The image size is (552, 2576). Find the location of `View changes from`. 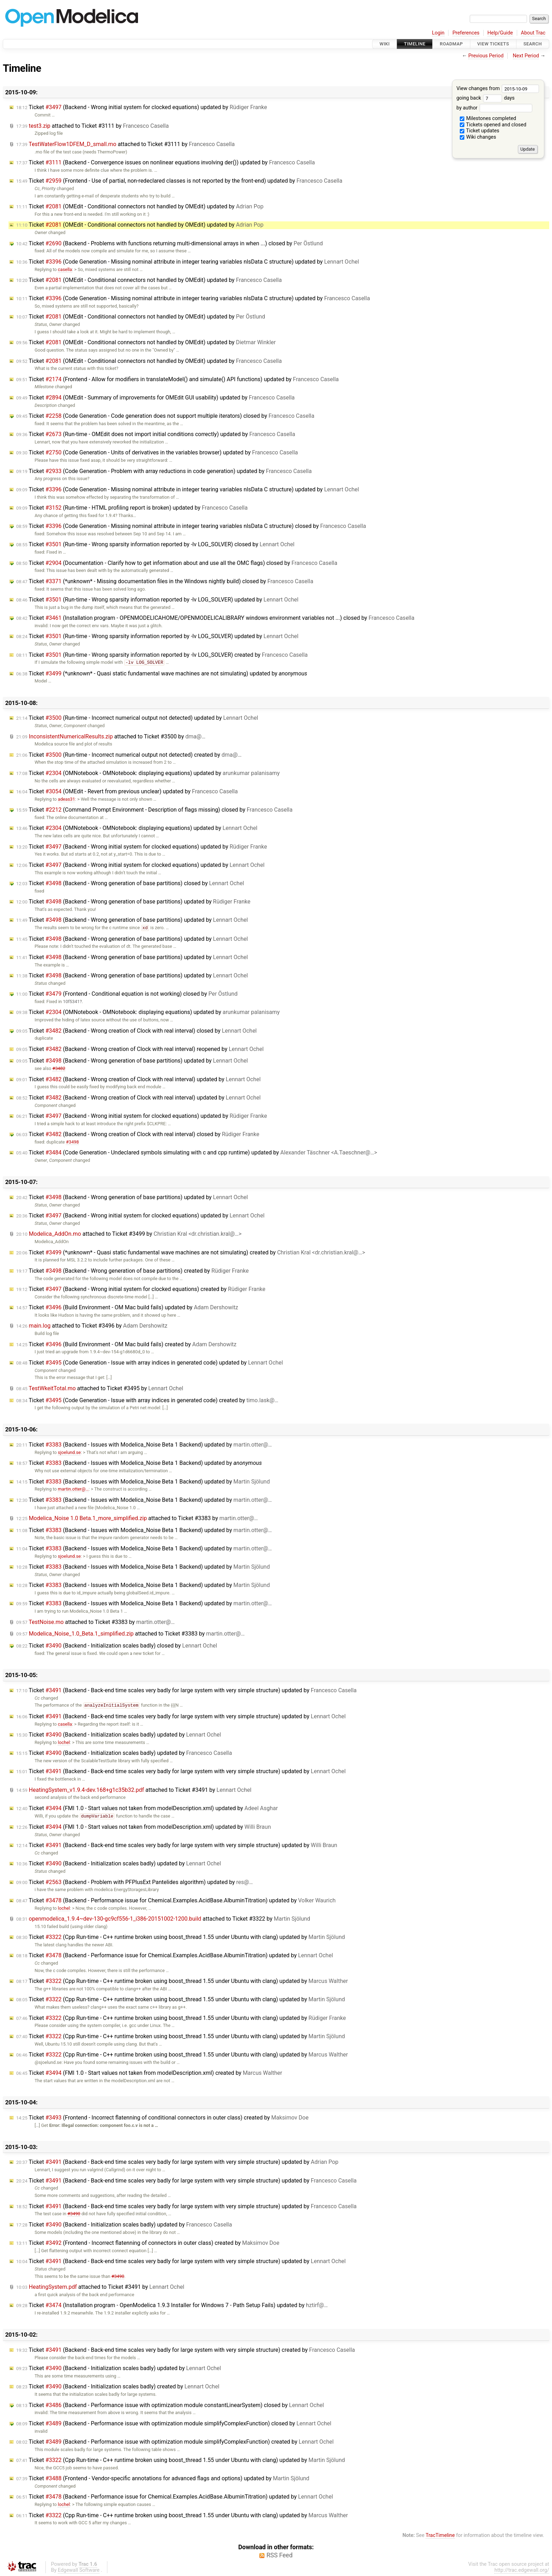

View changes from is located at coordinates (497, 89).